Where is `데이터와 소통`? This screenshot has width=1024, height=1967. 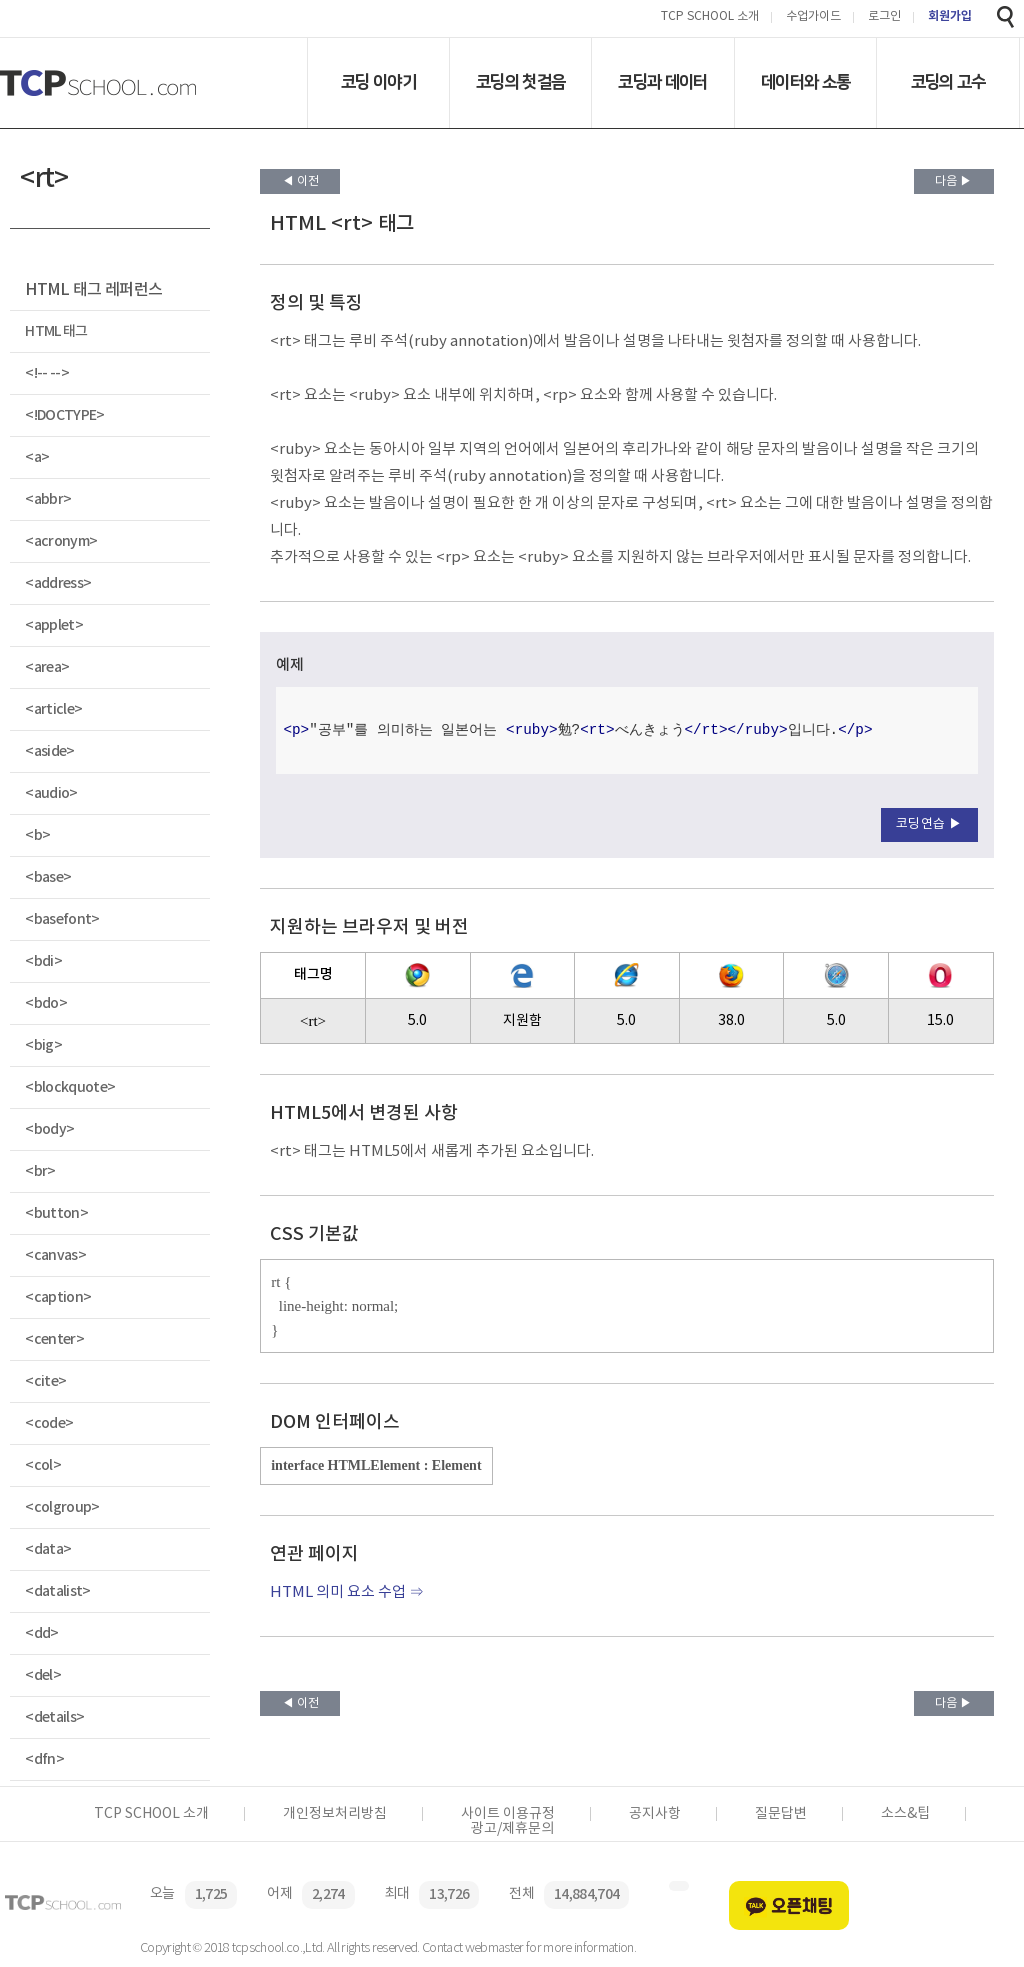 데이터와 소통 is located at coordinates (805, 82).